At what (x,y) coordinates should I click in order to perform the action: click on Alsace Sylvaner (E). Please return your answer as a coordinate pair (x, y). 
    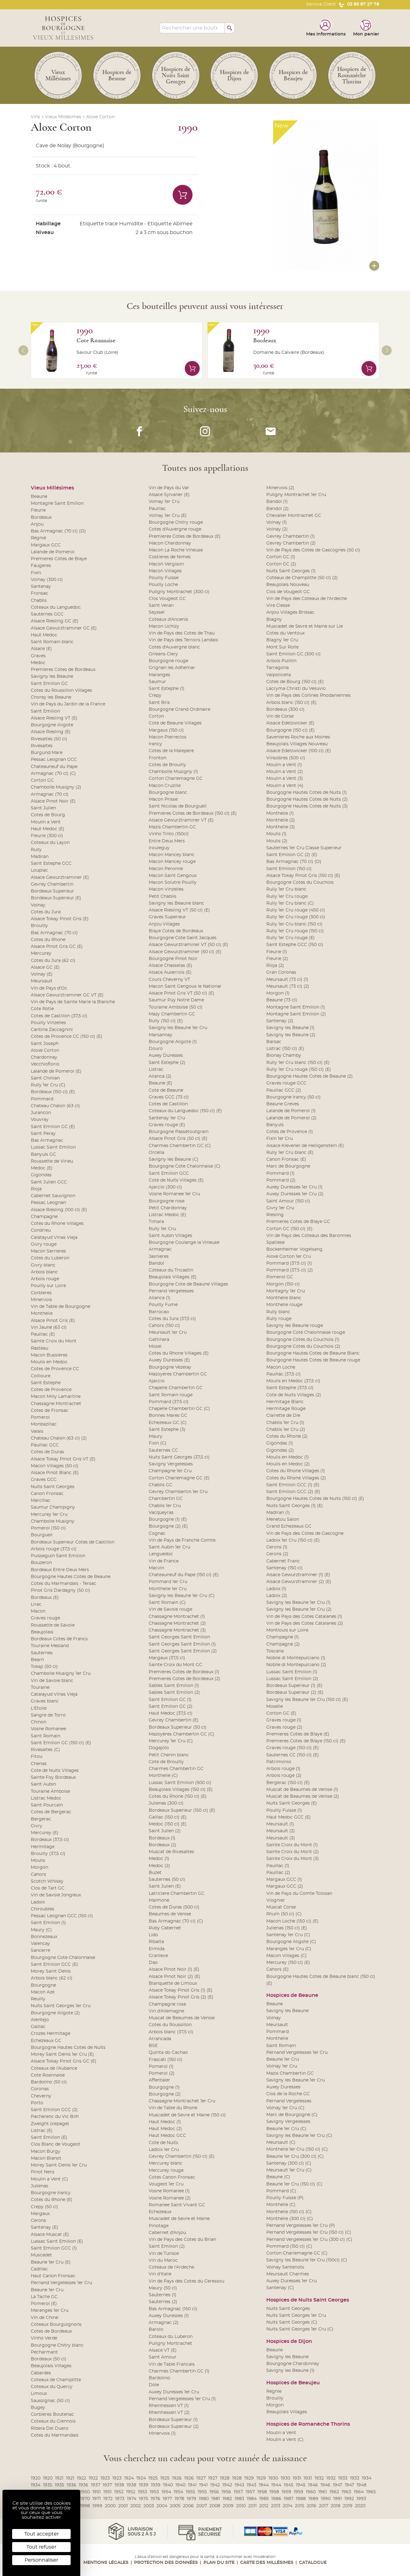
    Looking at the image, I should click on (169, 495).